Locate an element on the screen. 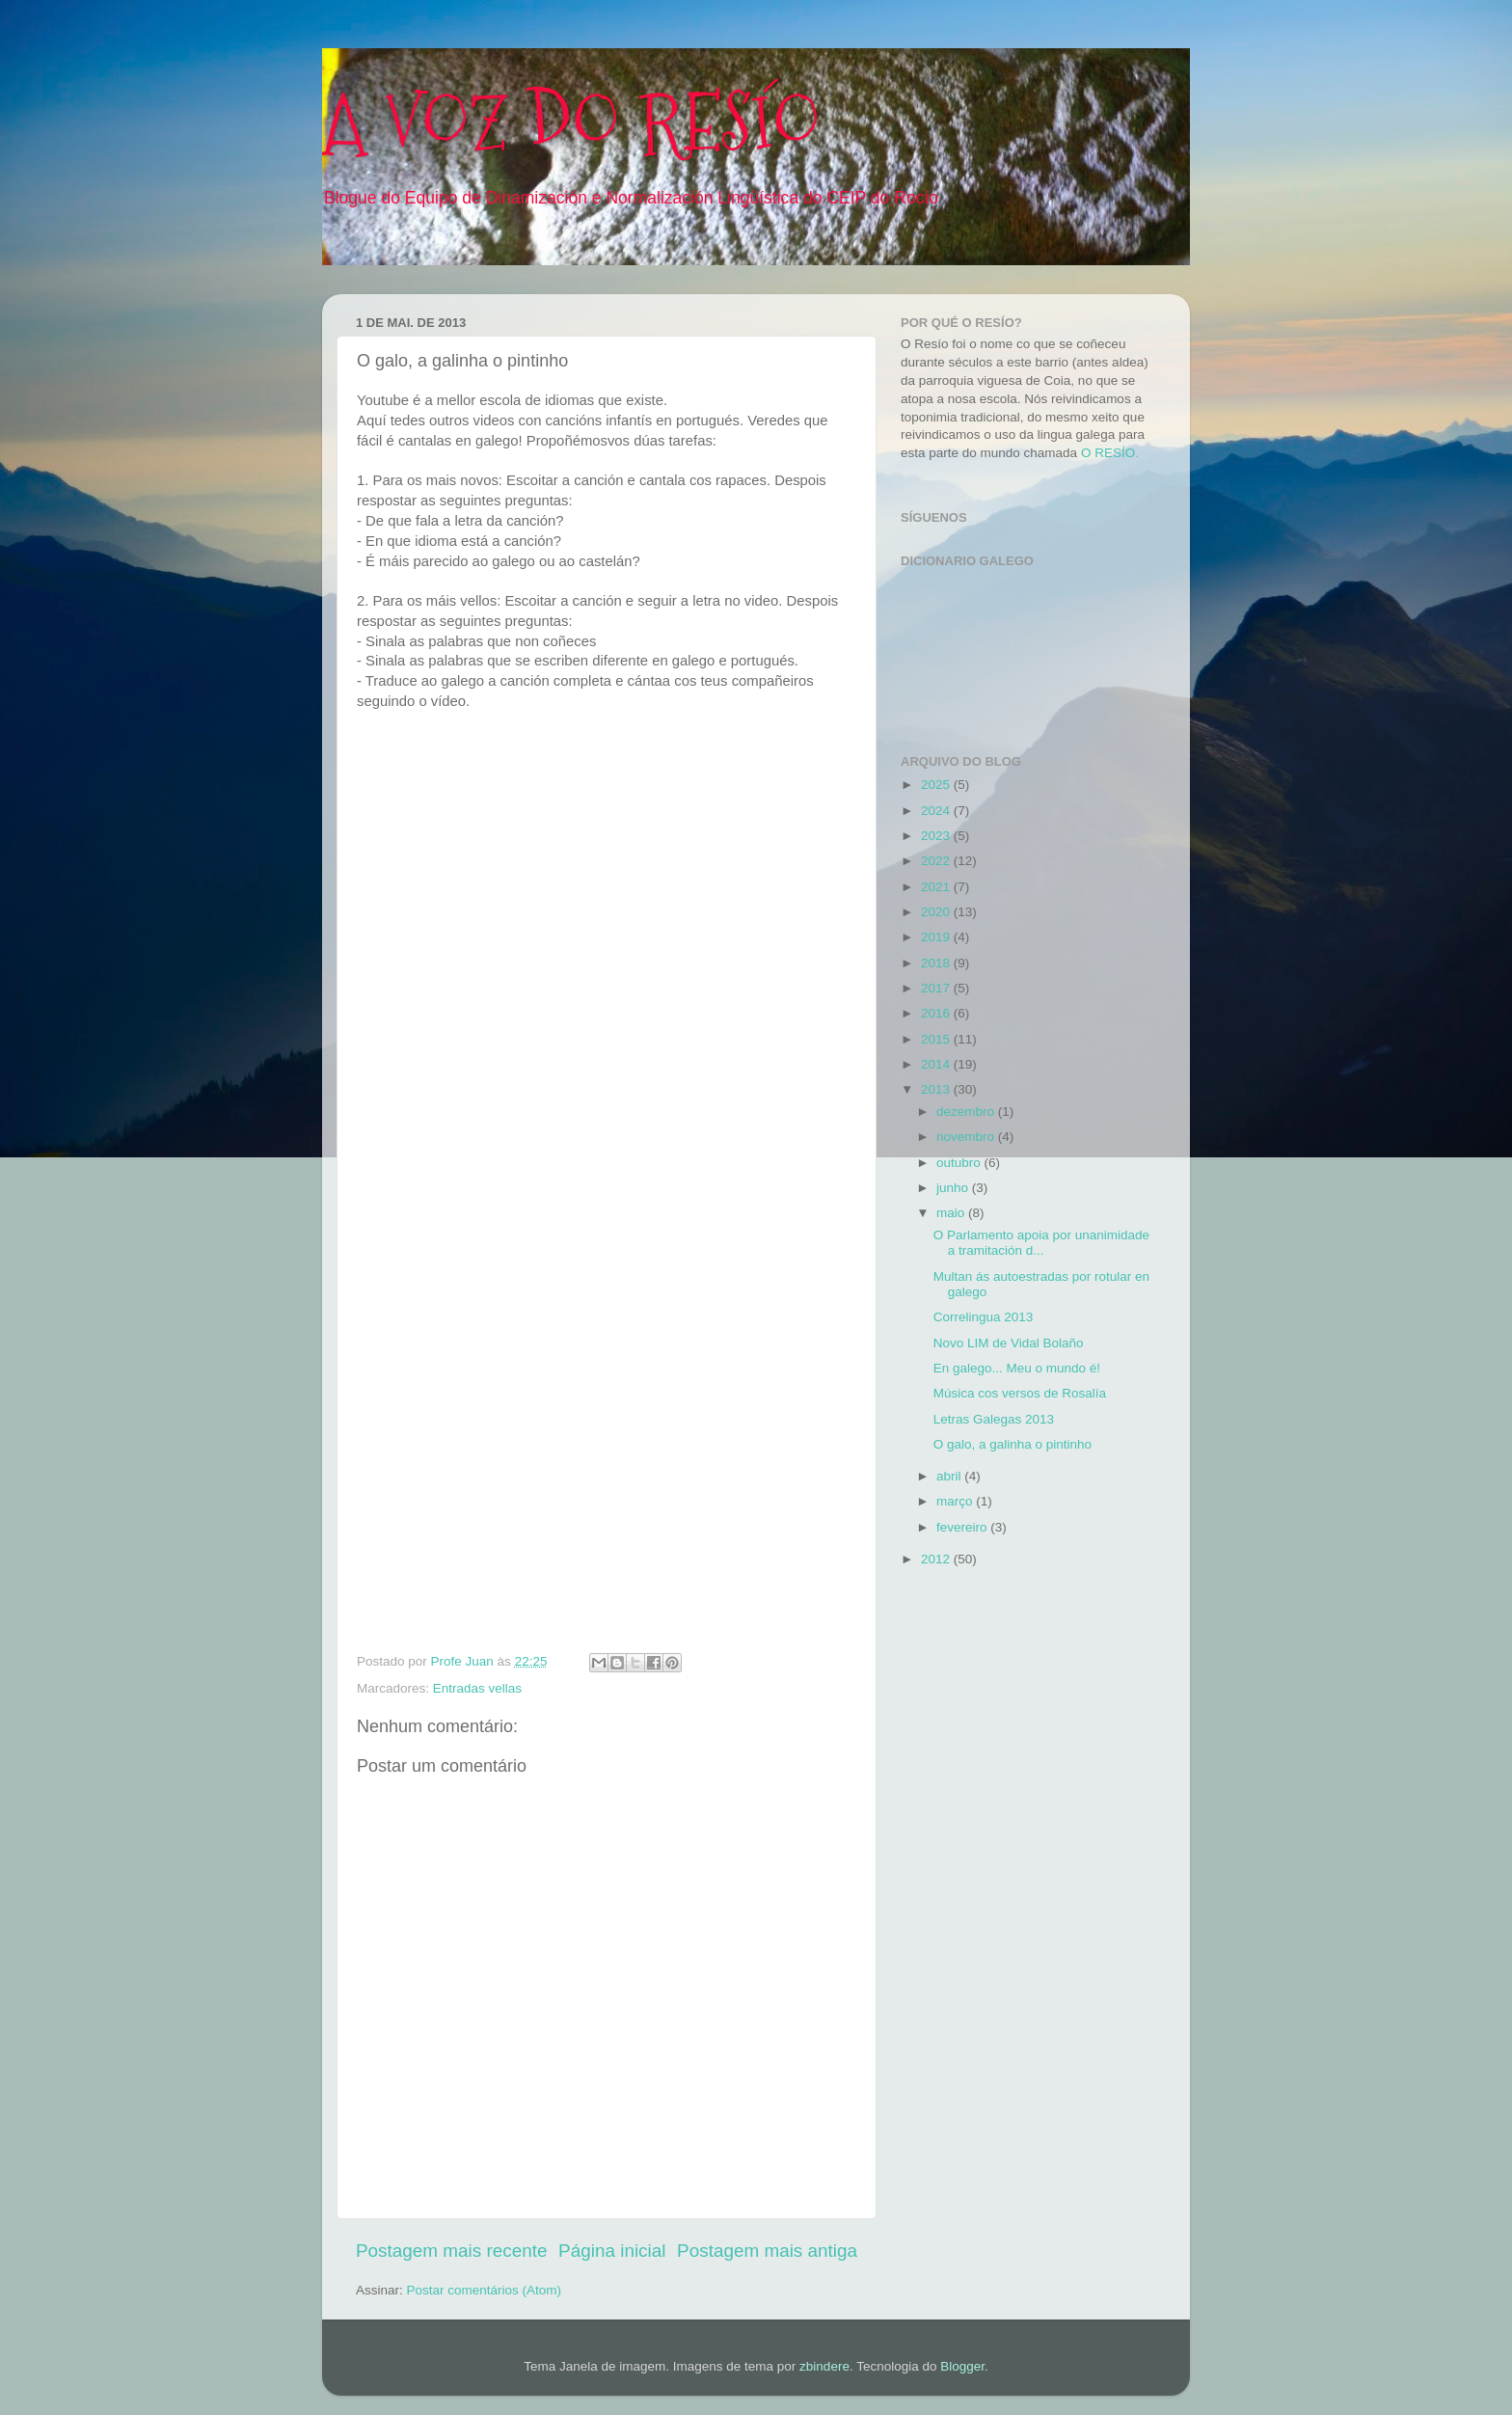 Image resolution: width=1512 pixels, height=2415 pixels. 2025 is located at coordinates (937, 784).